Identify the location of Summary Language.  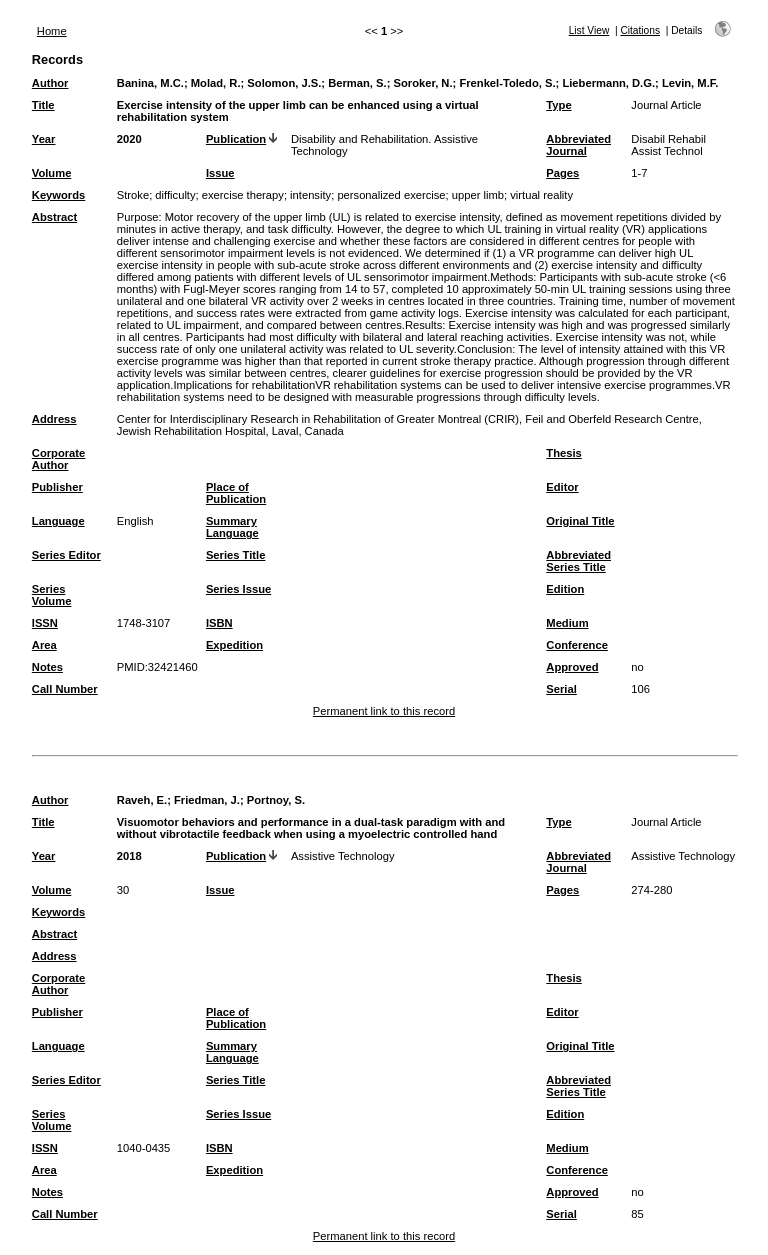
(232, 527).